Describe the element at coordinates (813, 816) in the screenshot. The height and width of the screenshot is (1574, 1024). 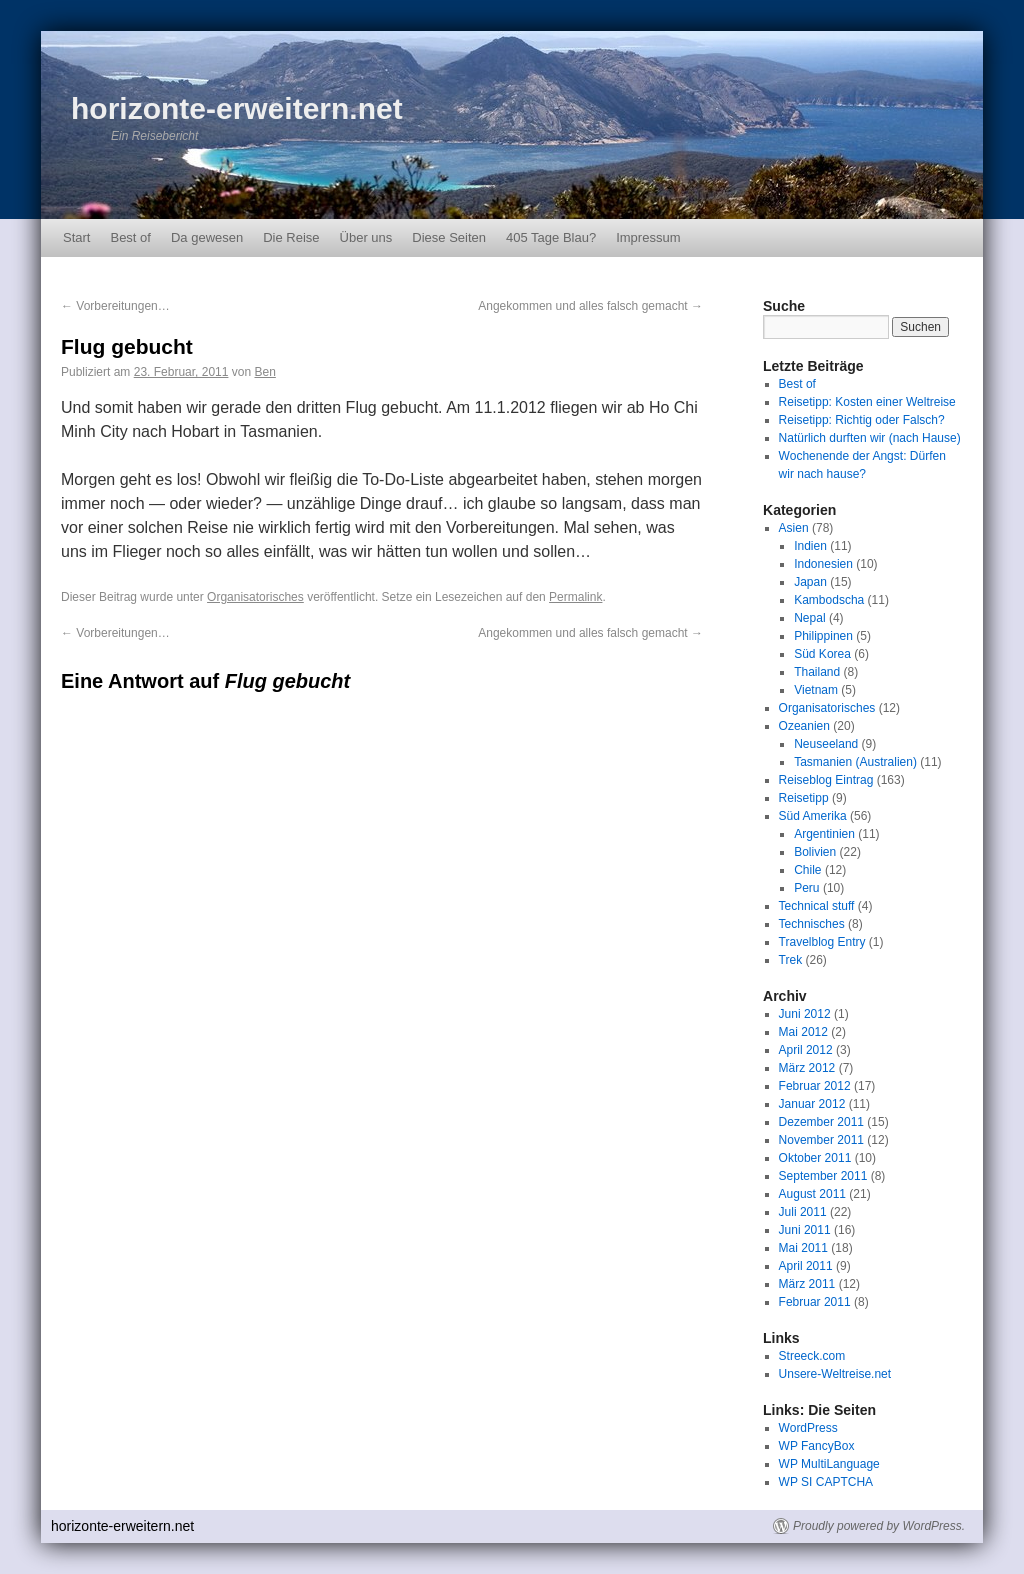
I see `Süd Amerika` at that location.